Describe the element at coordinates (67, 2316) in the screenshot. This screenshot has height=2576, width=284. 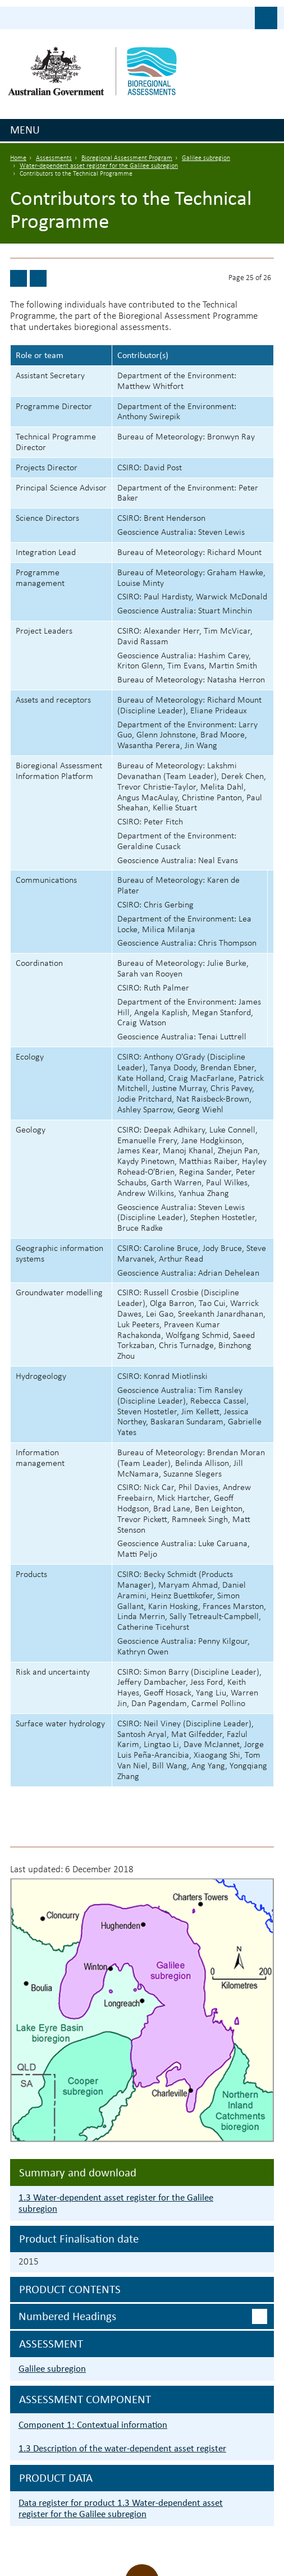
I see `Numbered headings` at that location.